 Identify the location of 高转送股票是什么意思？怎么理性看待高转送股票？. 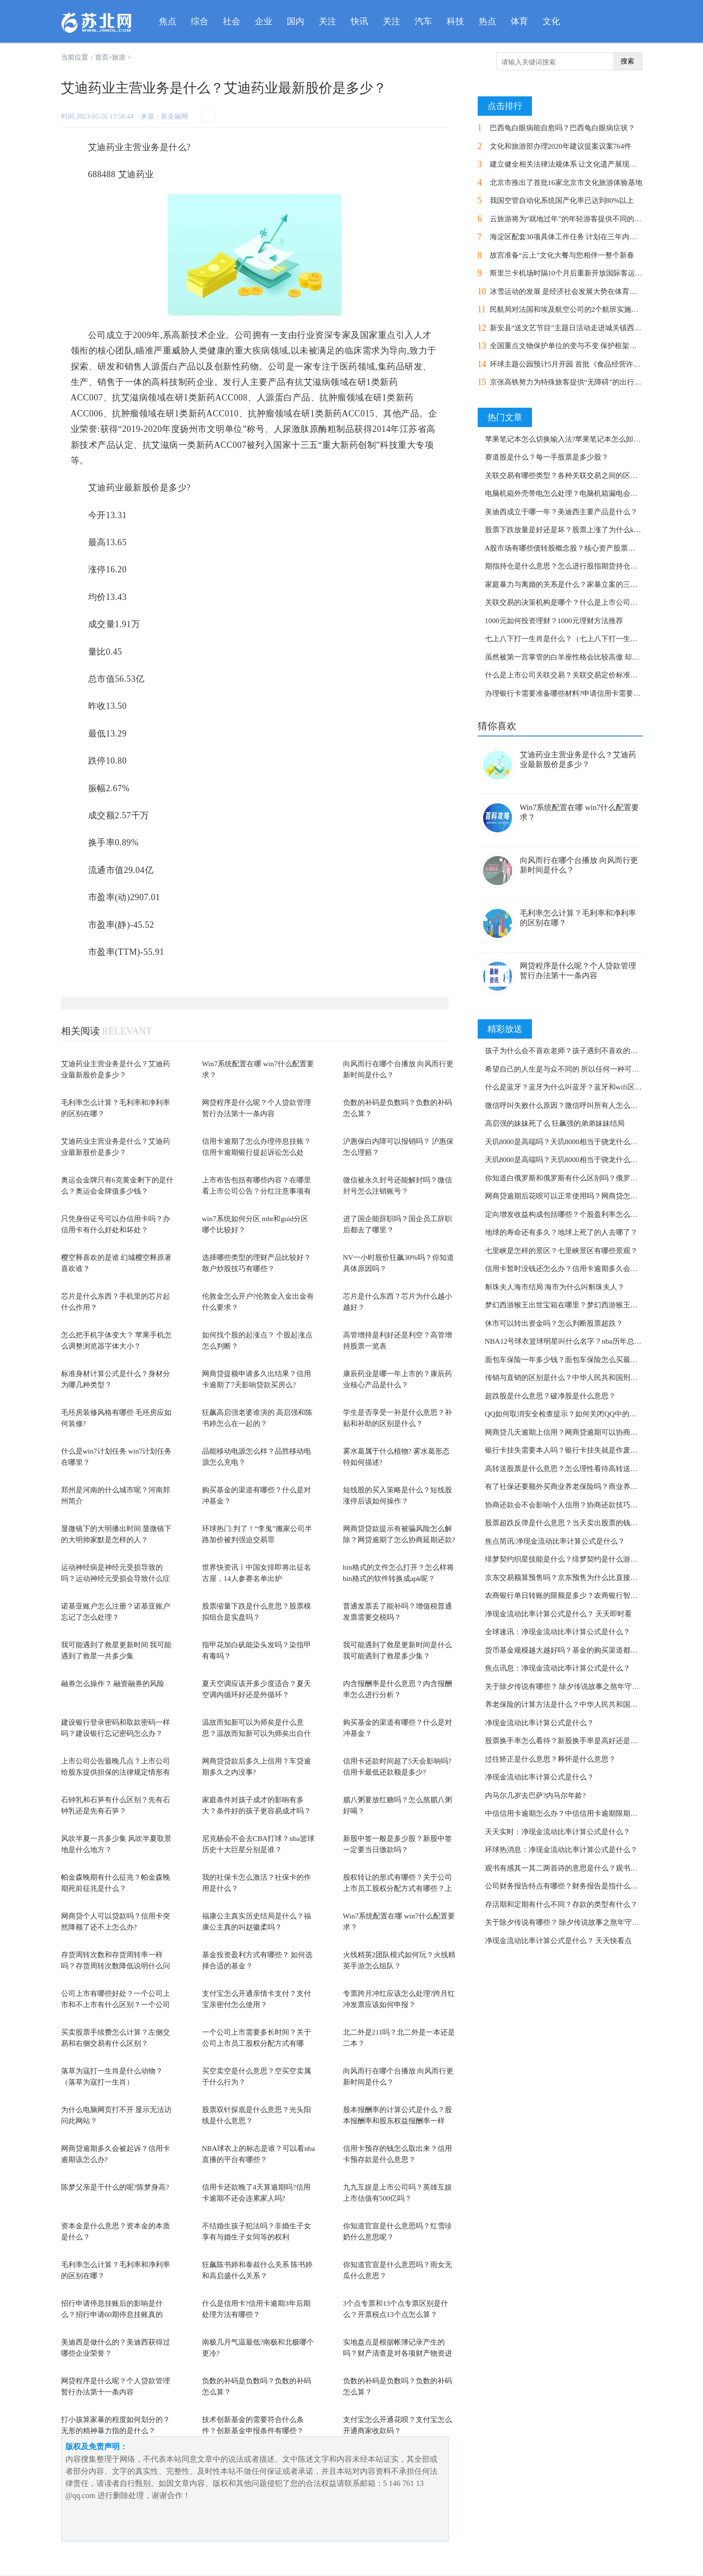
(568, 1468).